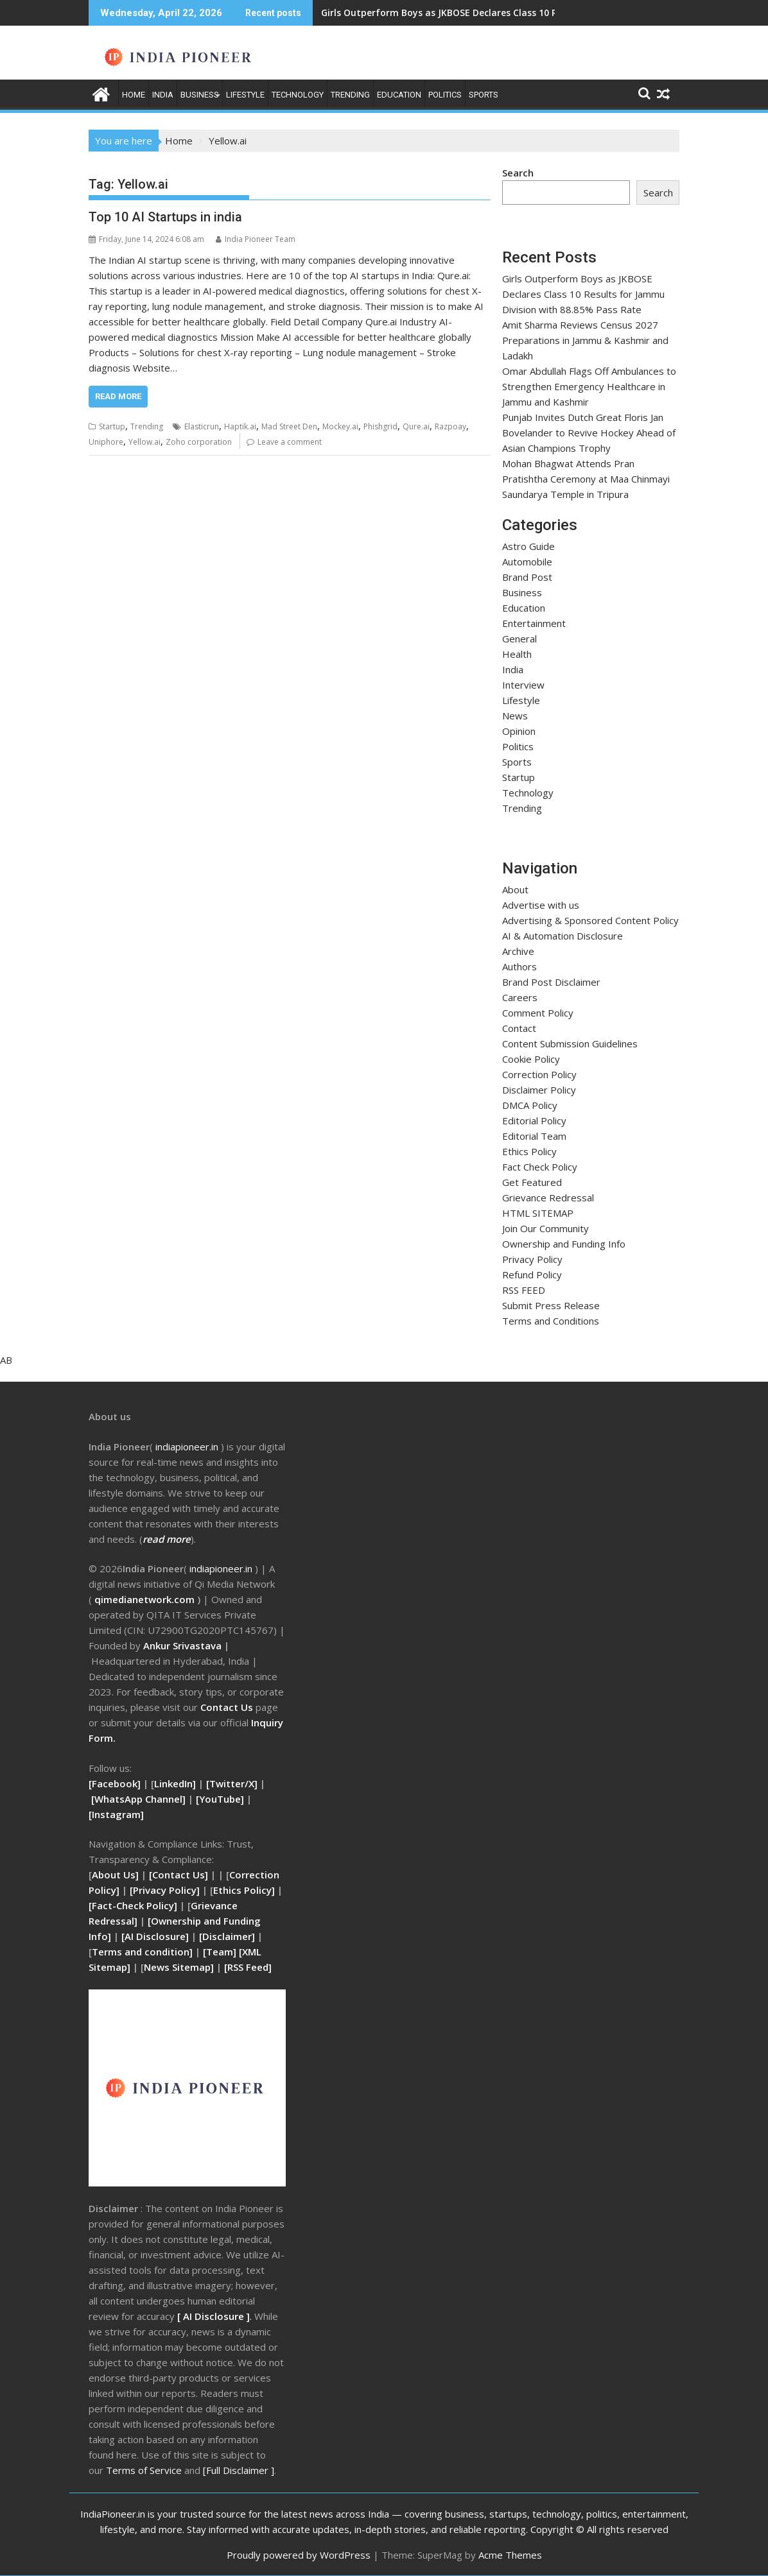 The image size is (768, 2576). I want to click on RSS FEED, so click(523, 1290).